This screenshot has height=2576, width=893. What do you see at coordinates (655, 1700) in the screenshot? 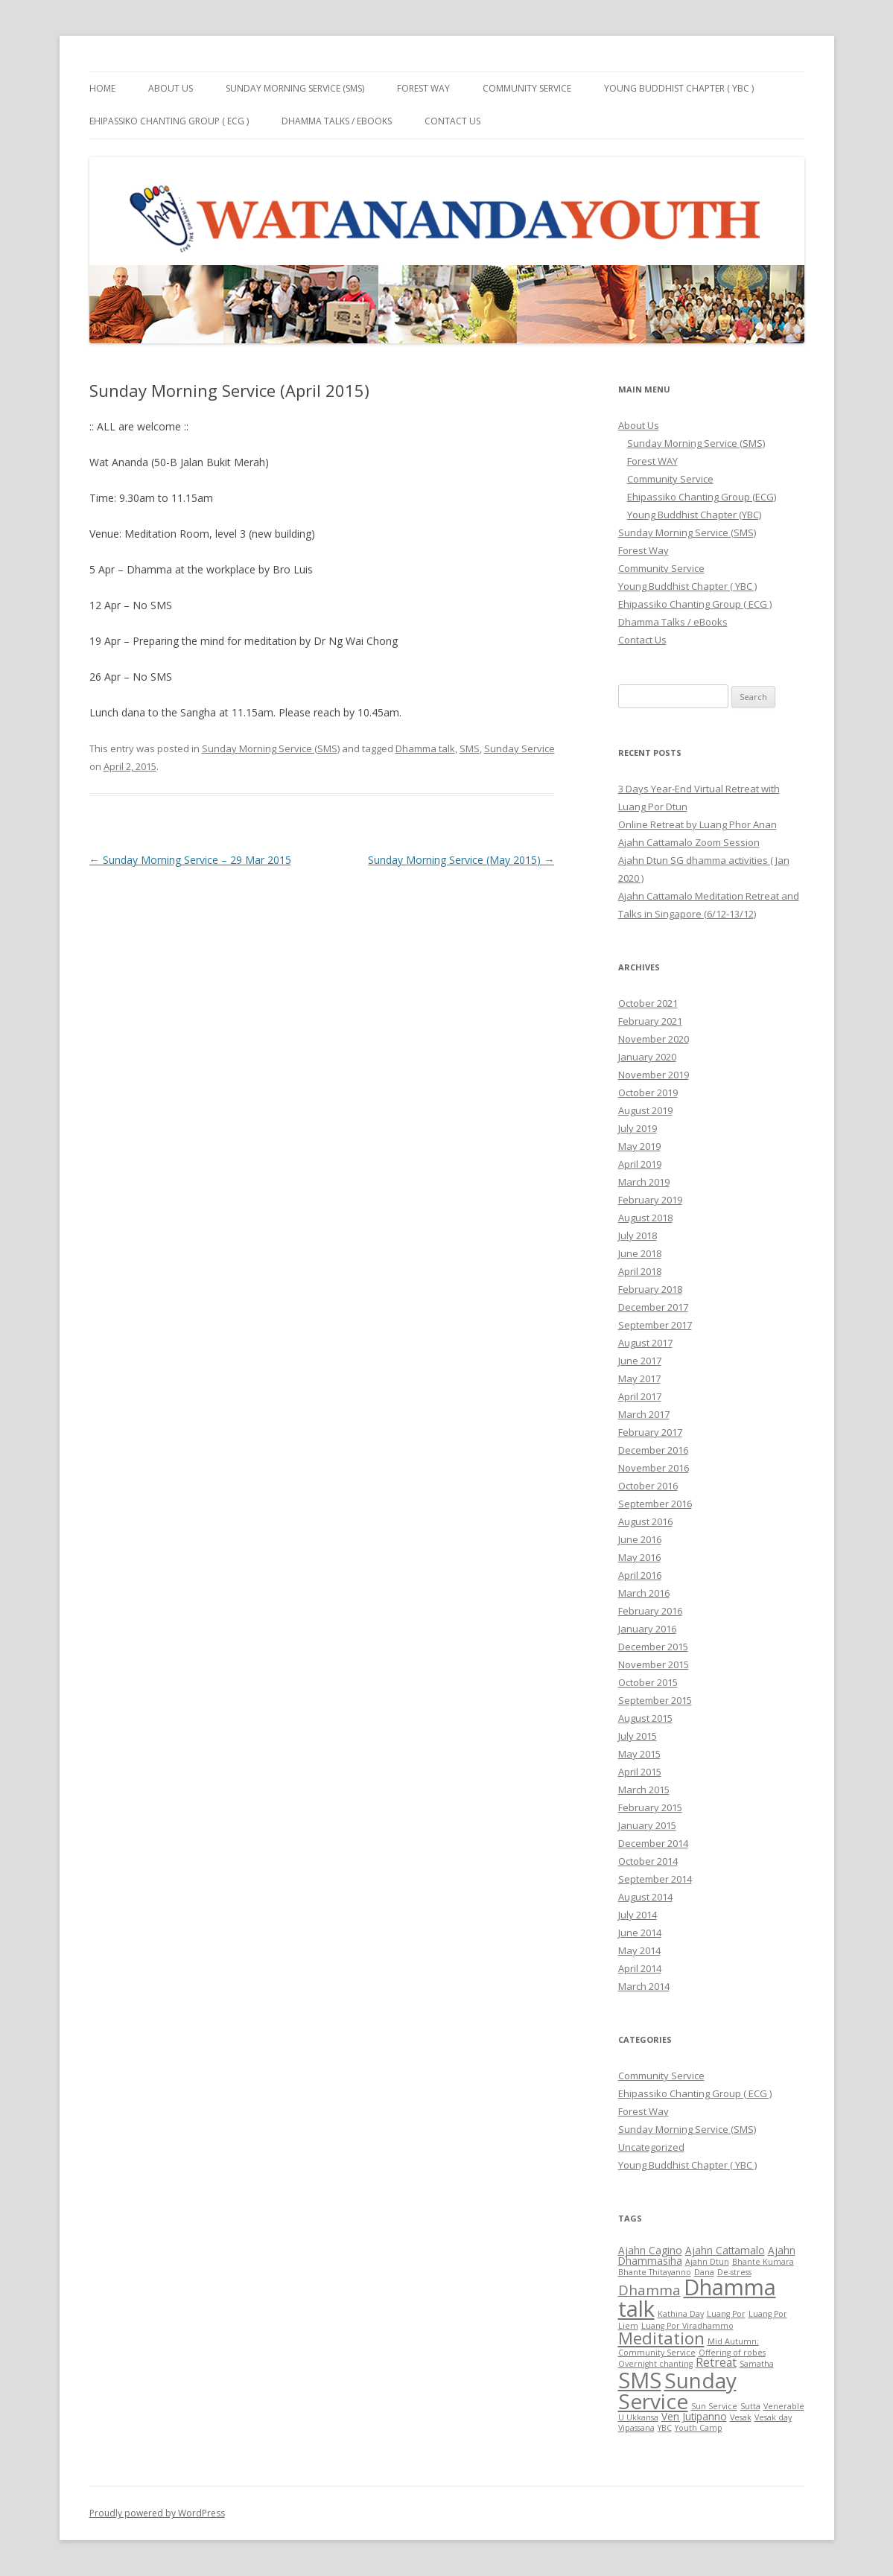
I see `September 2015` at bounding box center [655, 1700].